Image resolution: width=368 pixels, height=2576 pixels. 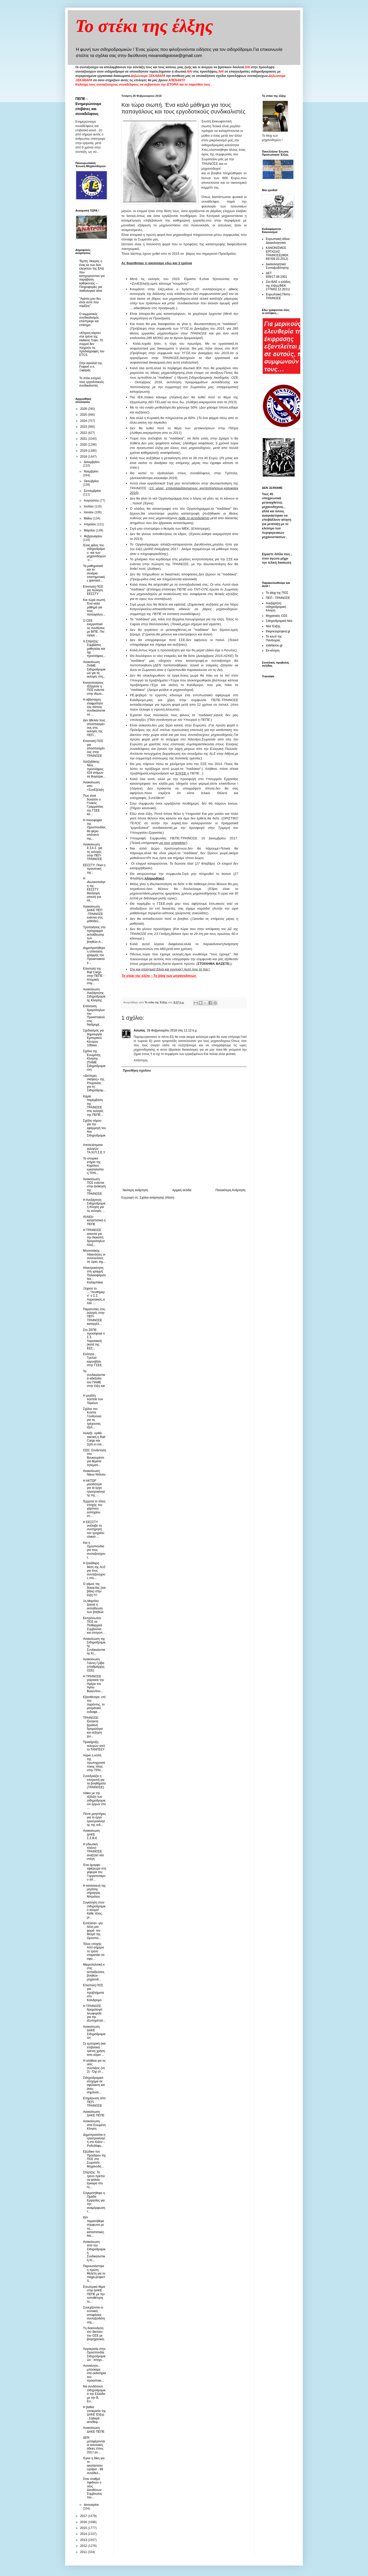 I want to click on Απάντηση, so click(x=141, y=1060).